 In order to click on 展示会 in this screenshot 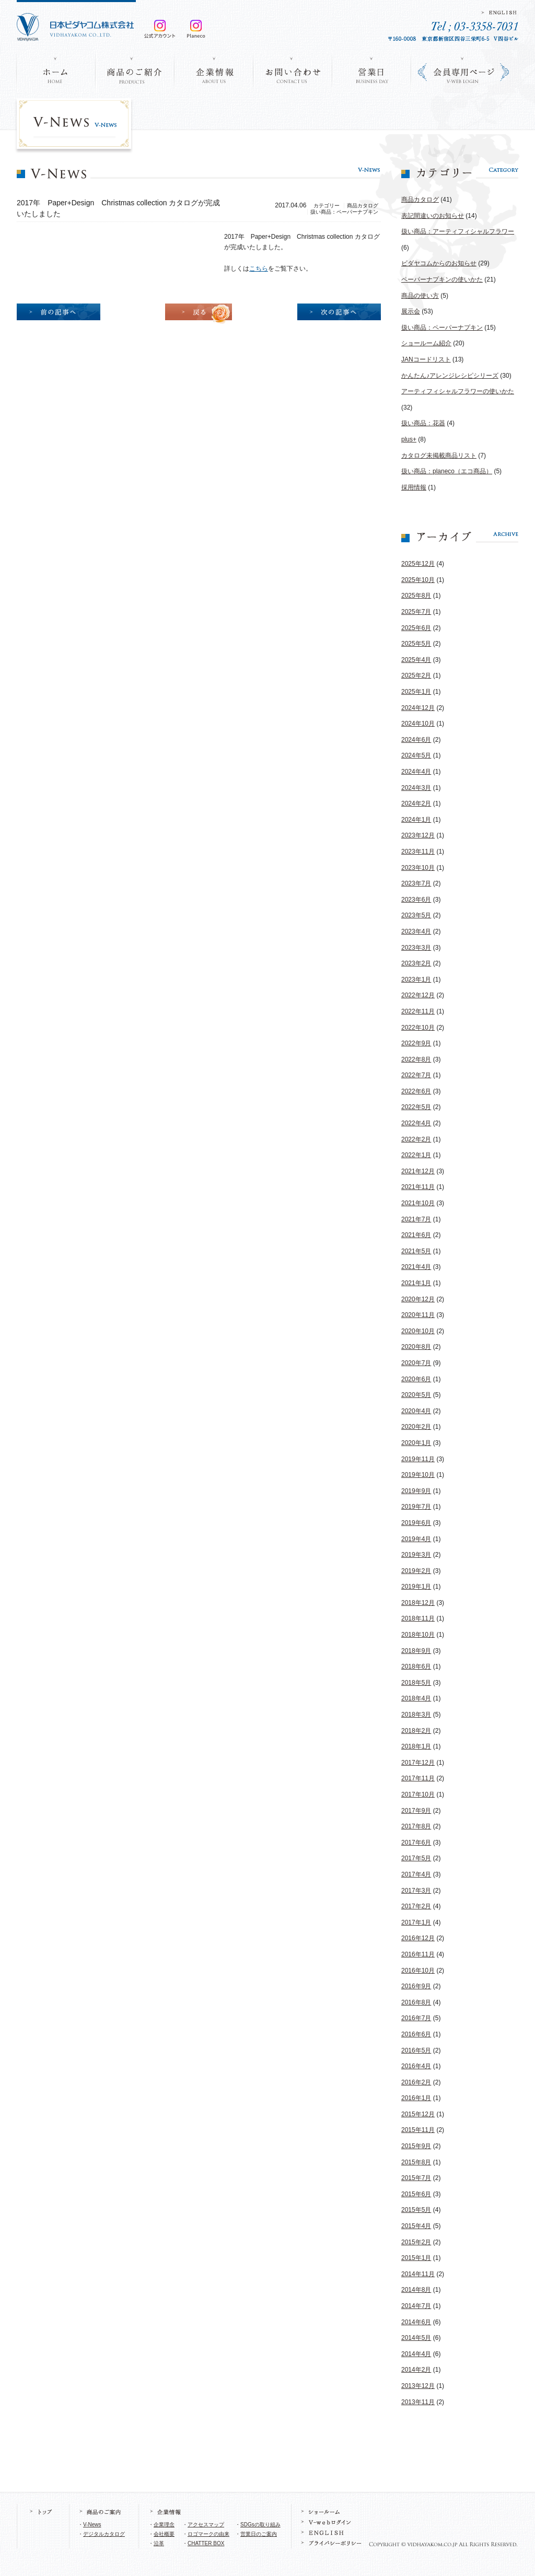, I will do `click(410, 311)`.